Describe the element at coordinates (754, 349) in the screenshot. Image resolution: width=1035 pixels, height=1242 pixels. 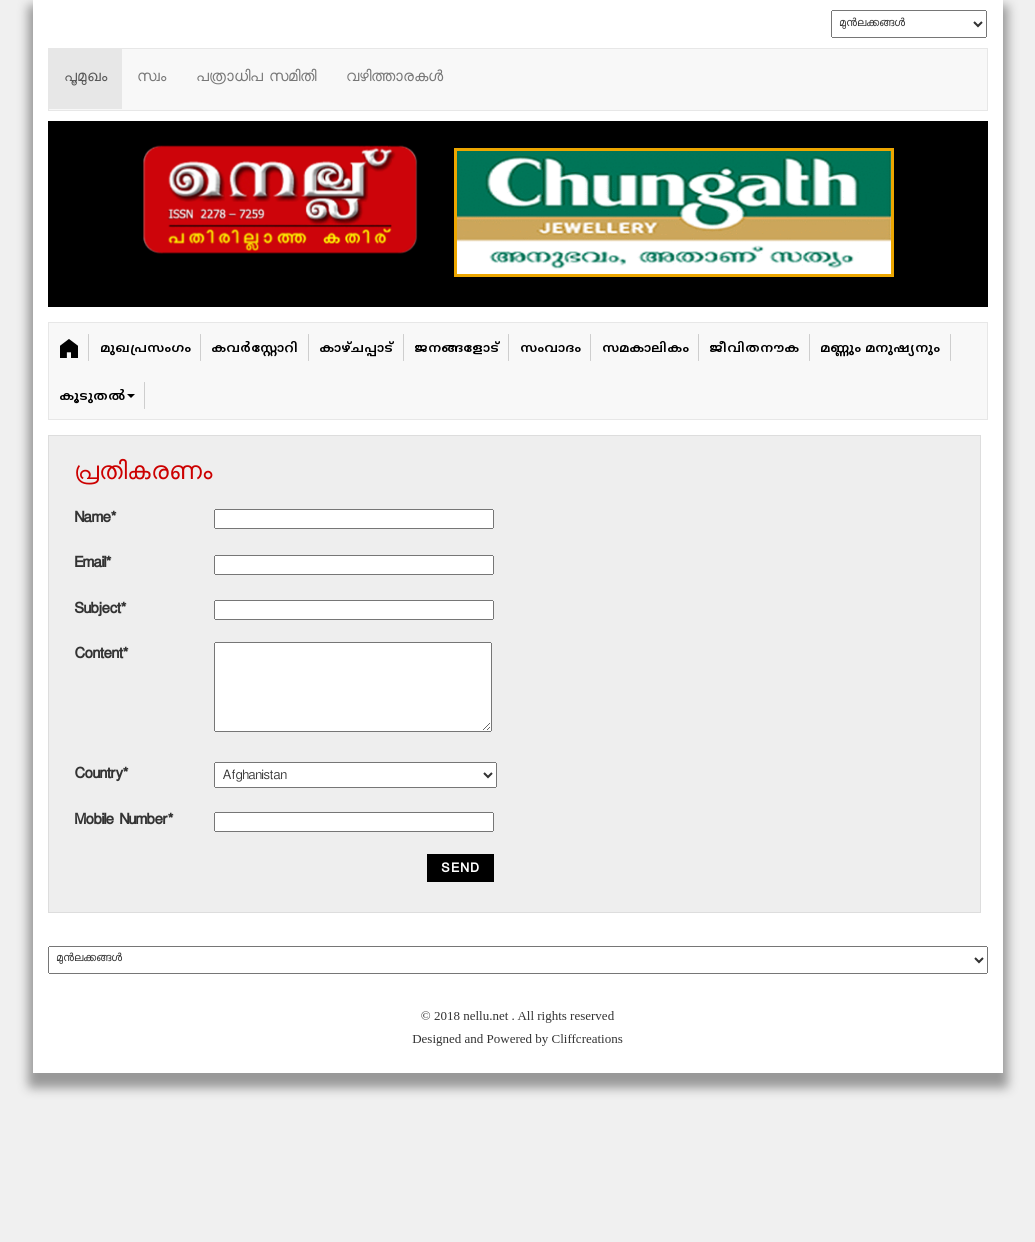
I see `ജീവിതനൗക` at that location.